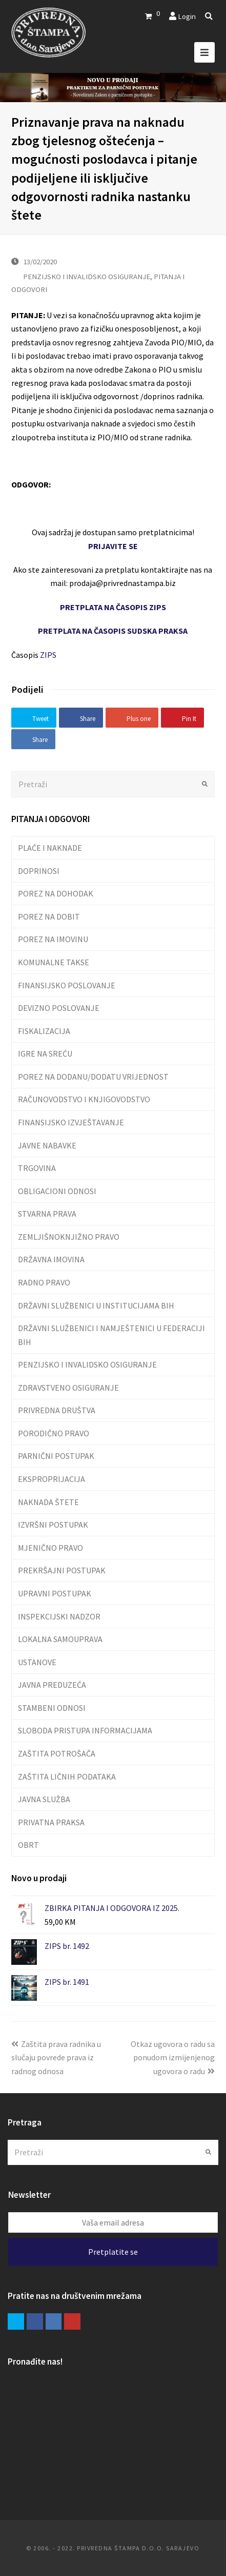 Image resolution: width=226 pixels, height=2576 pixels. What do you see at coordinates (59, 1616) in the screenshot?
I see `INSPEKCIJSKI NADZOR` at bounding box center [59, 1616].